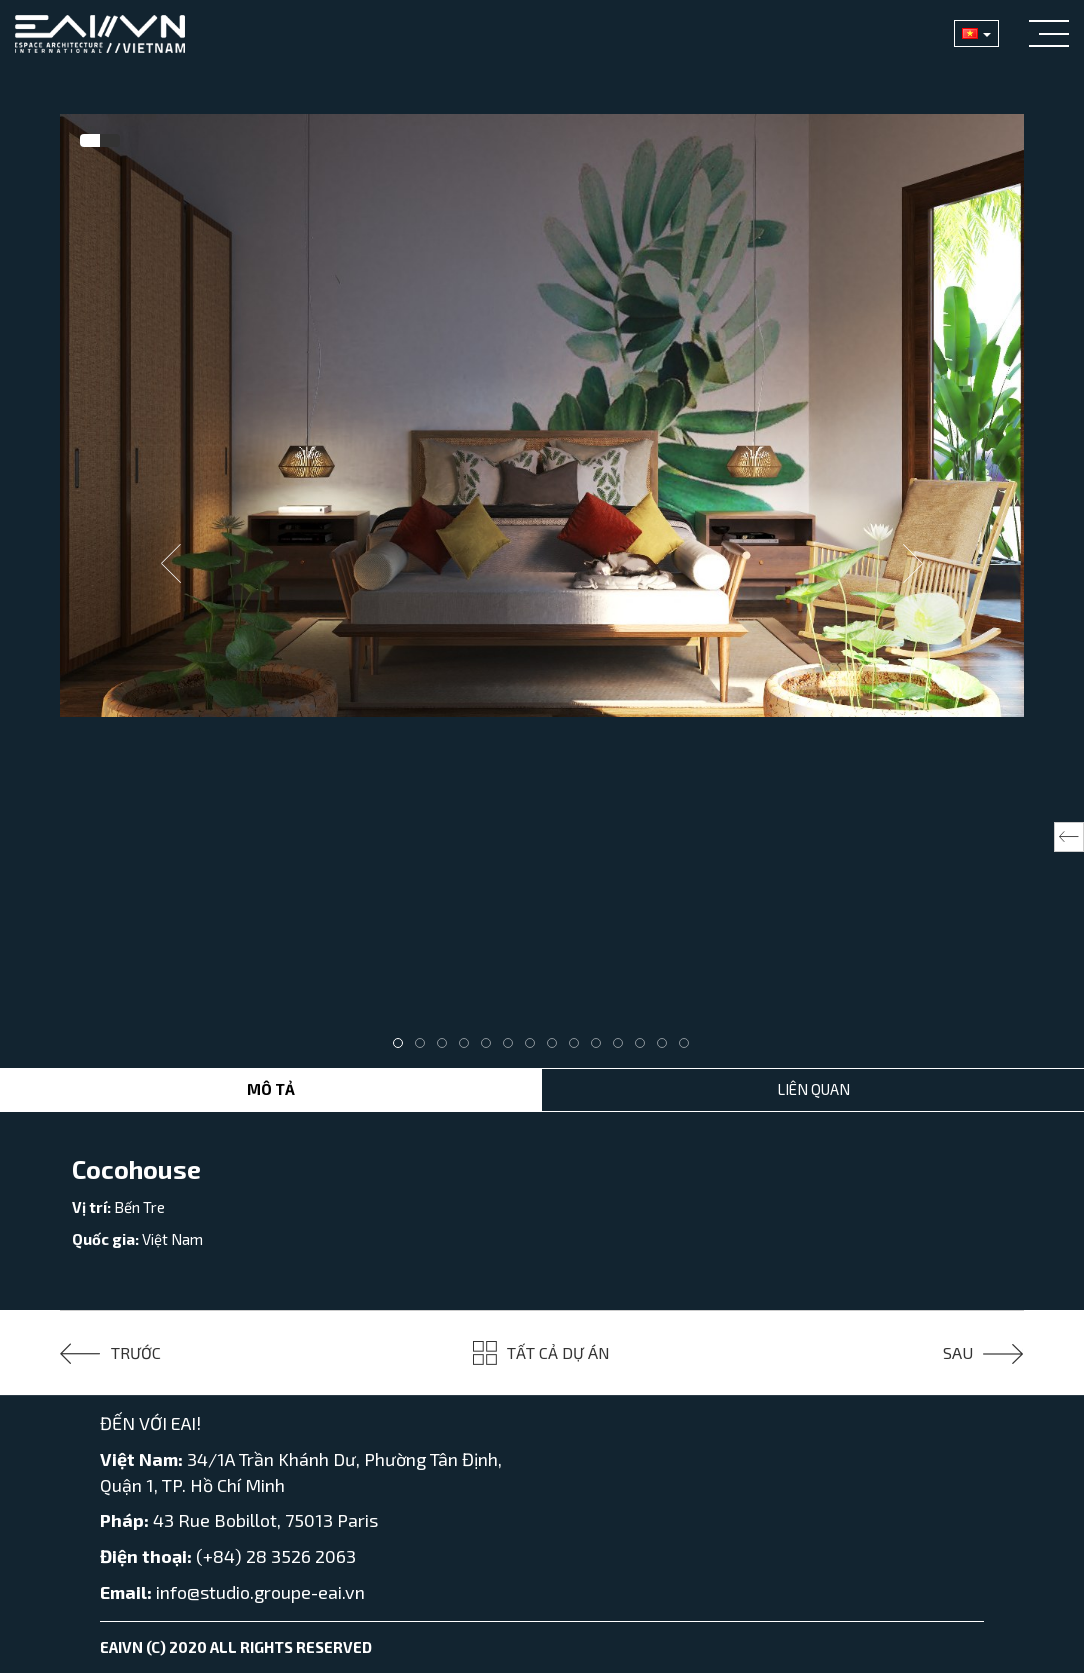  Describe the element at coordinates (271, 1089) in the screenshot. I see `Mô tả` at that location.